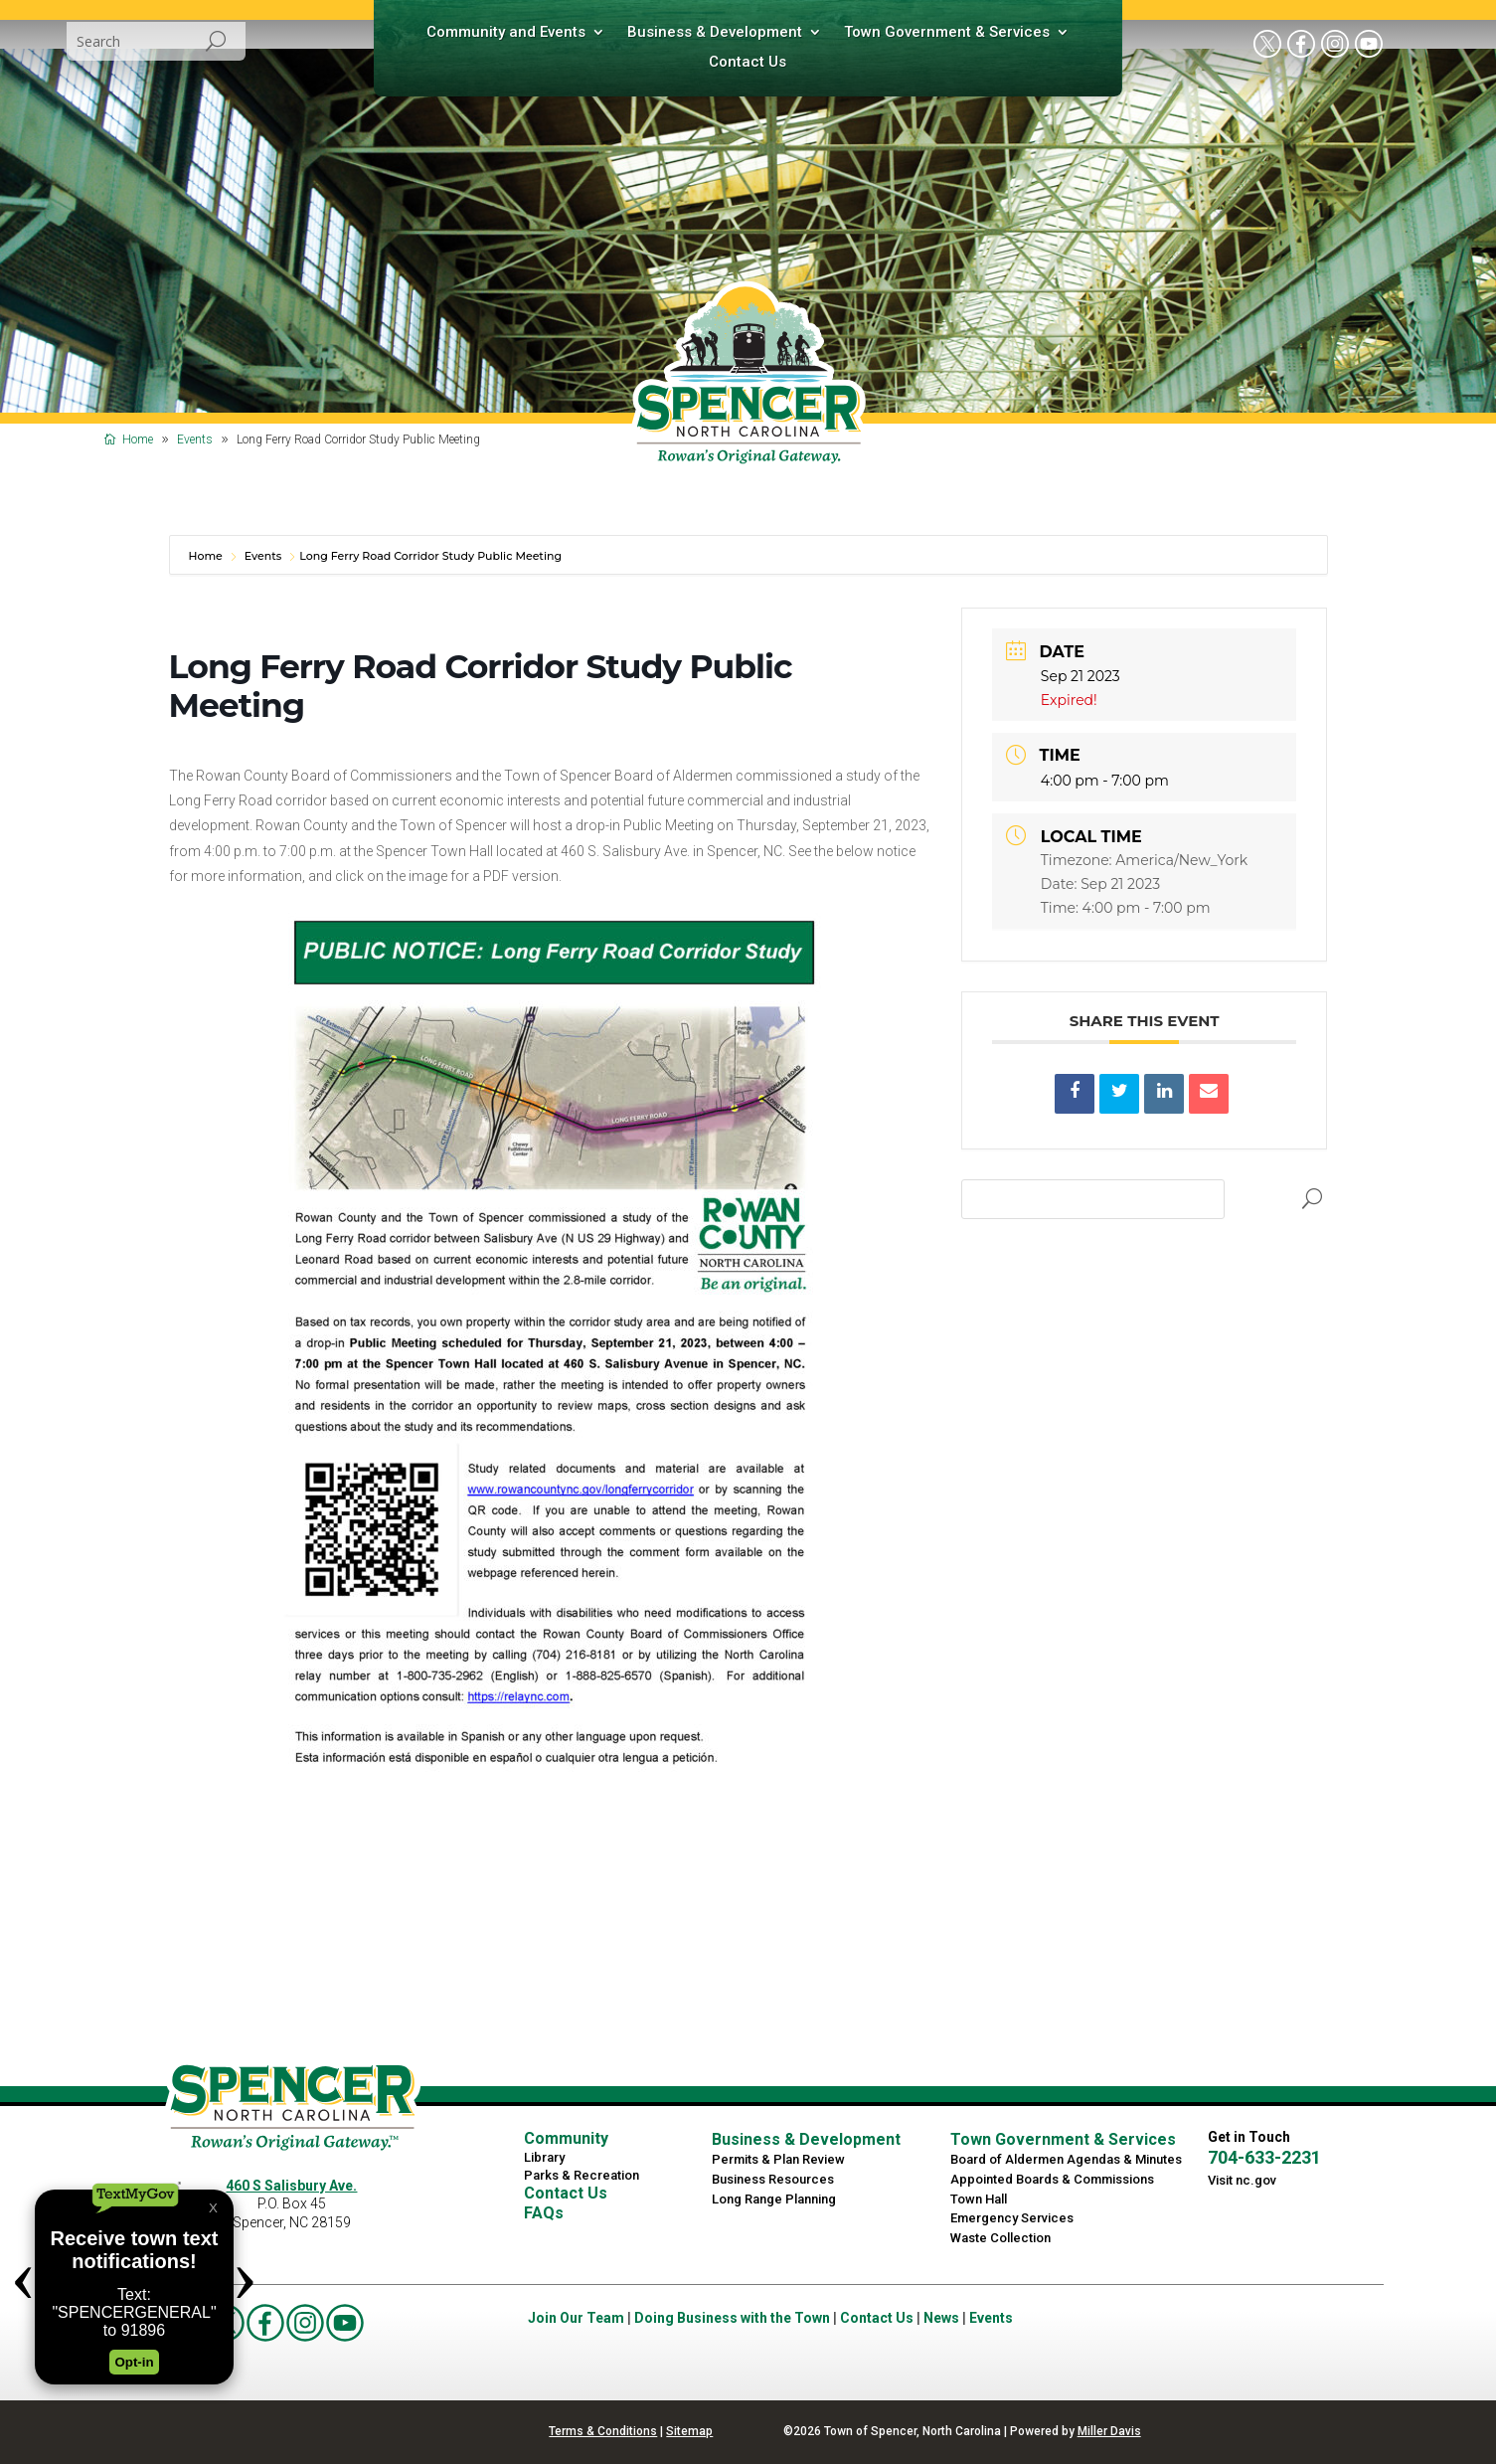 This screenshot has height=2464, width=1496. What do you see at coordinates (978, 2199) in the screenshot?
I see `Town Hall` at bounding box center [978, 2199].